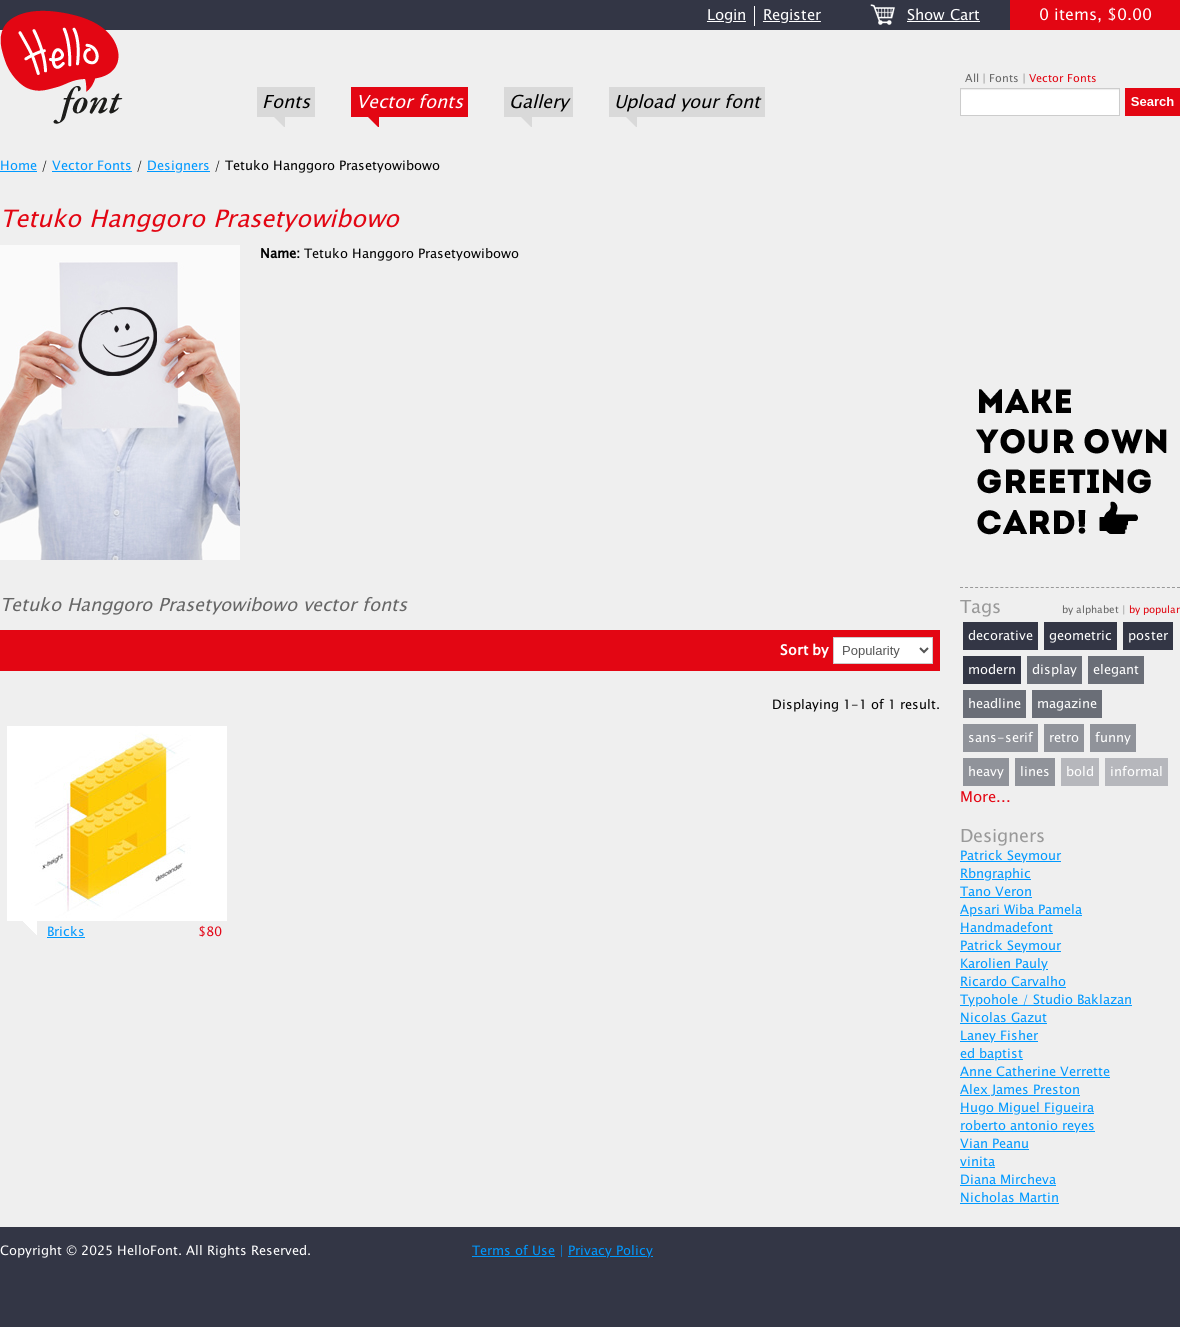 The height and width of the screenshot is (1327, 1180). Describe the element at coordinates (409, 102) in the screenshot. I see `Vector fonts` at that location.